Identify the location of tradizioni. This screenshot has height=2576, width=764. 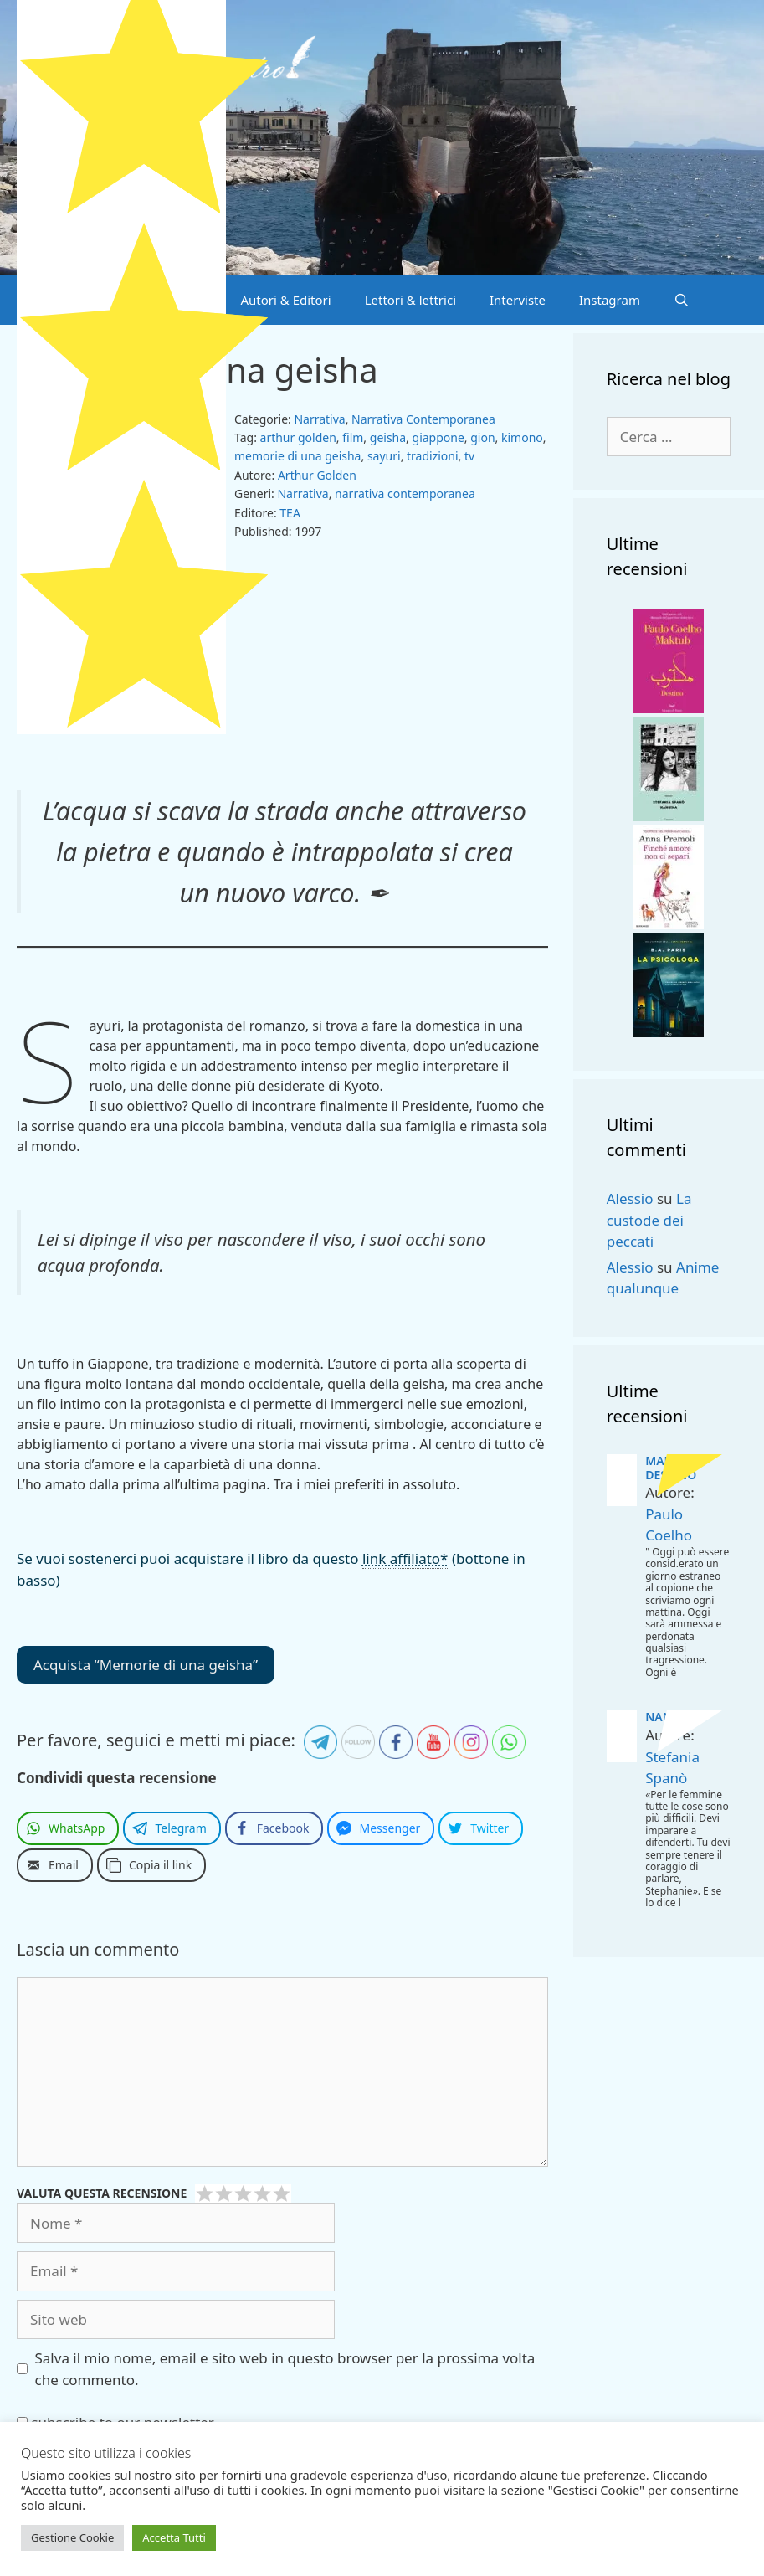
(433, 456).